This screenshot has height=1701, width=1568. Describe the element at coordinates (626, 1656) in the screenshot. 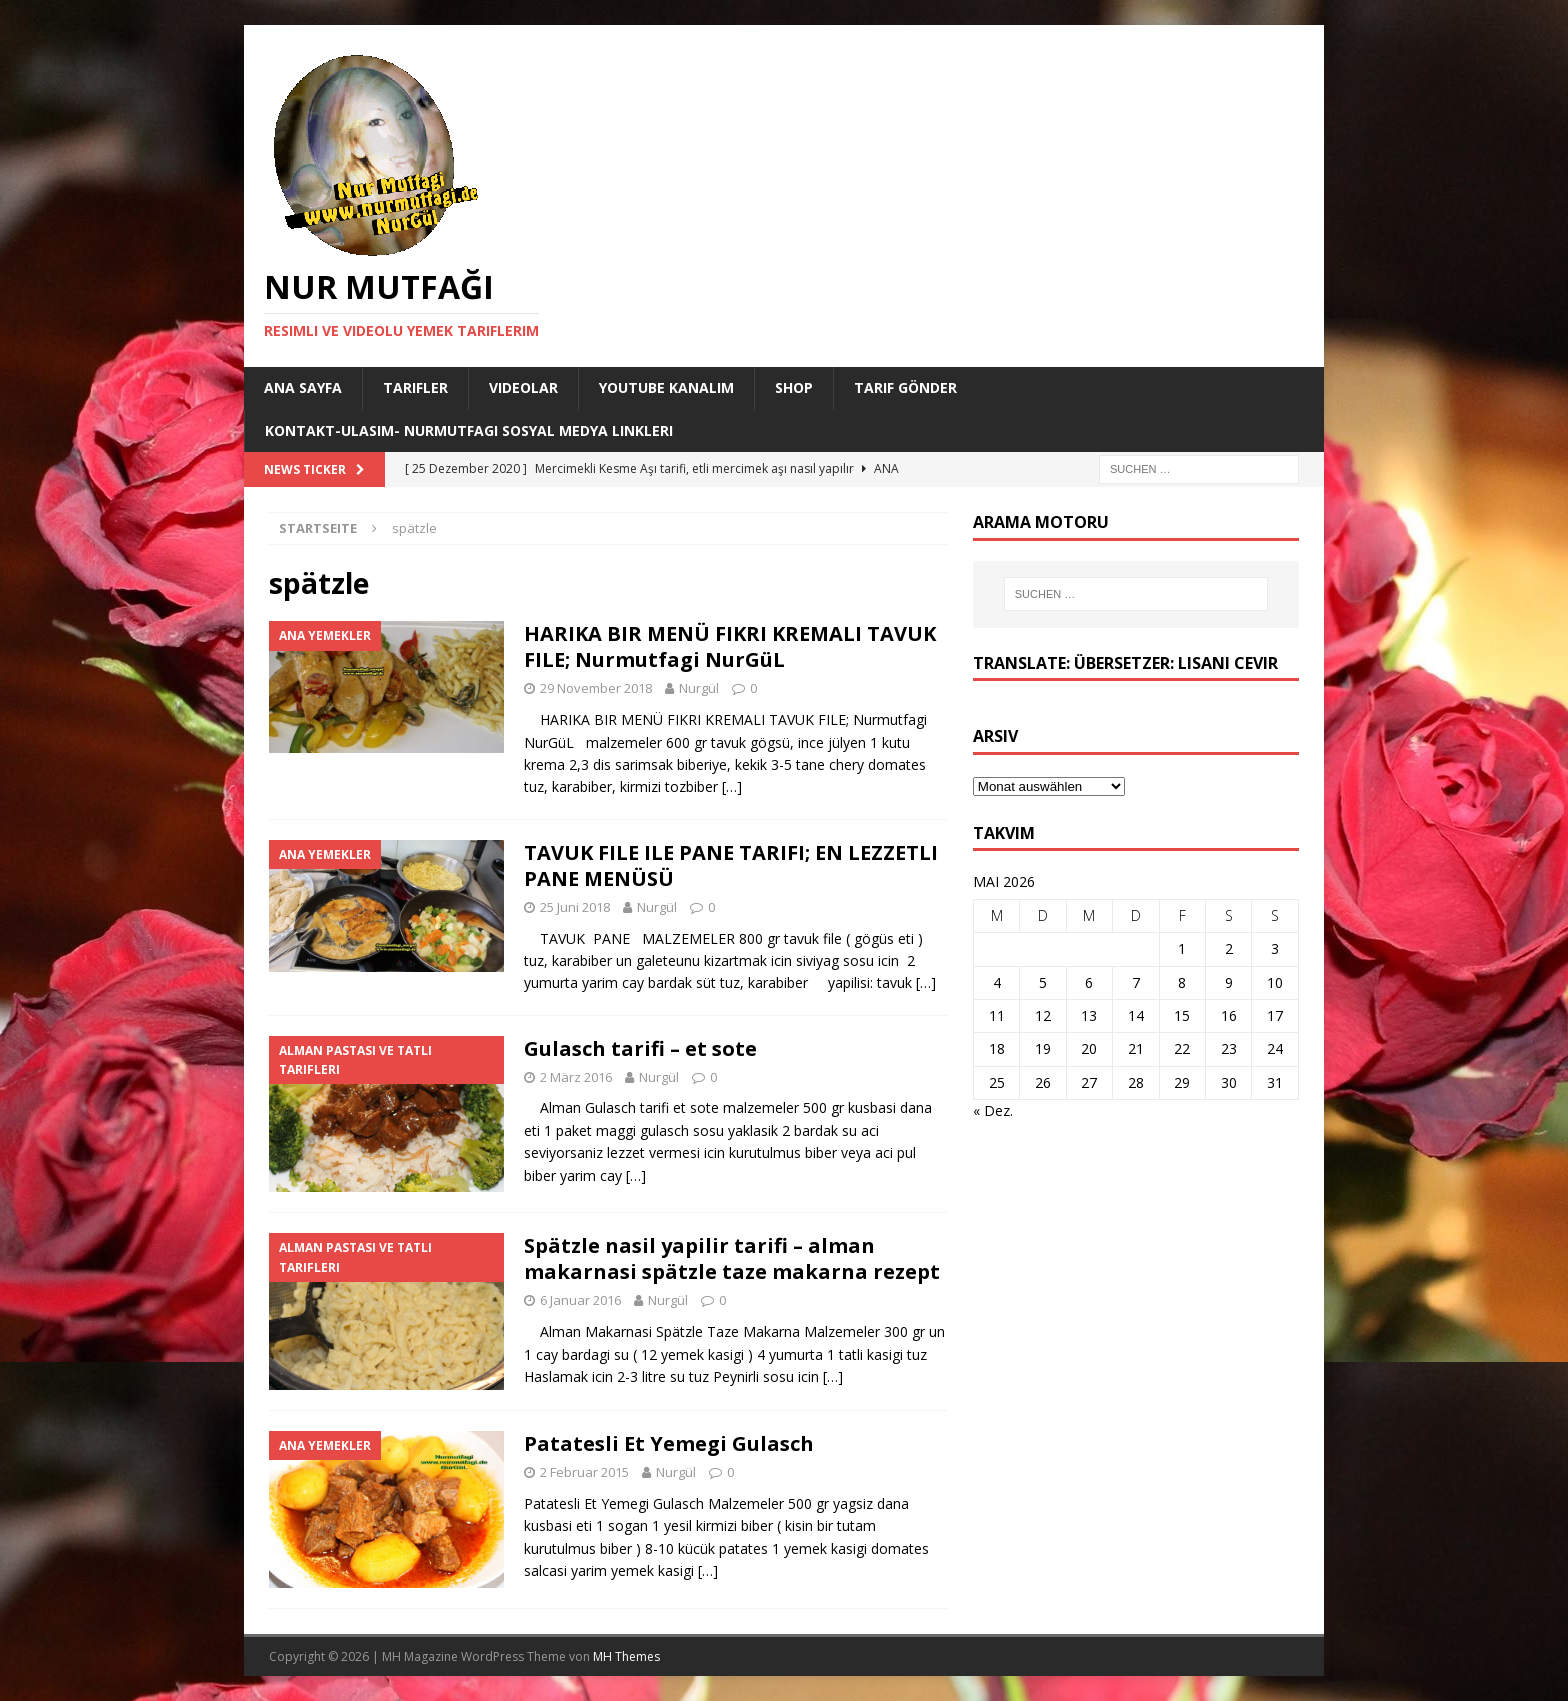

I see `MH Themes` at that location.